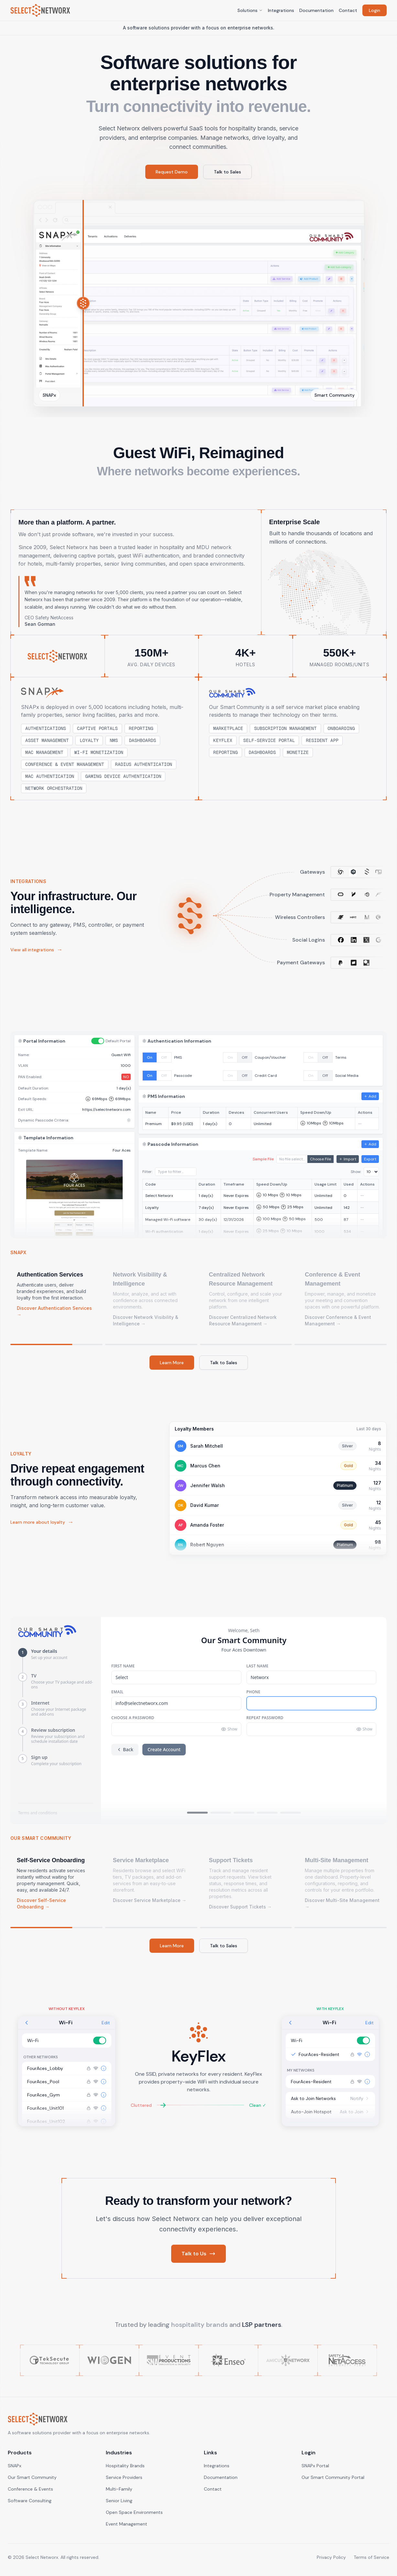 The height and width of the screenshot is (2576, 397). I want to click on Hospitality Brands, so click(125, 2466).